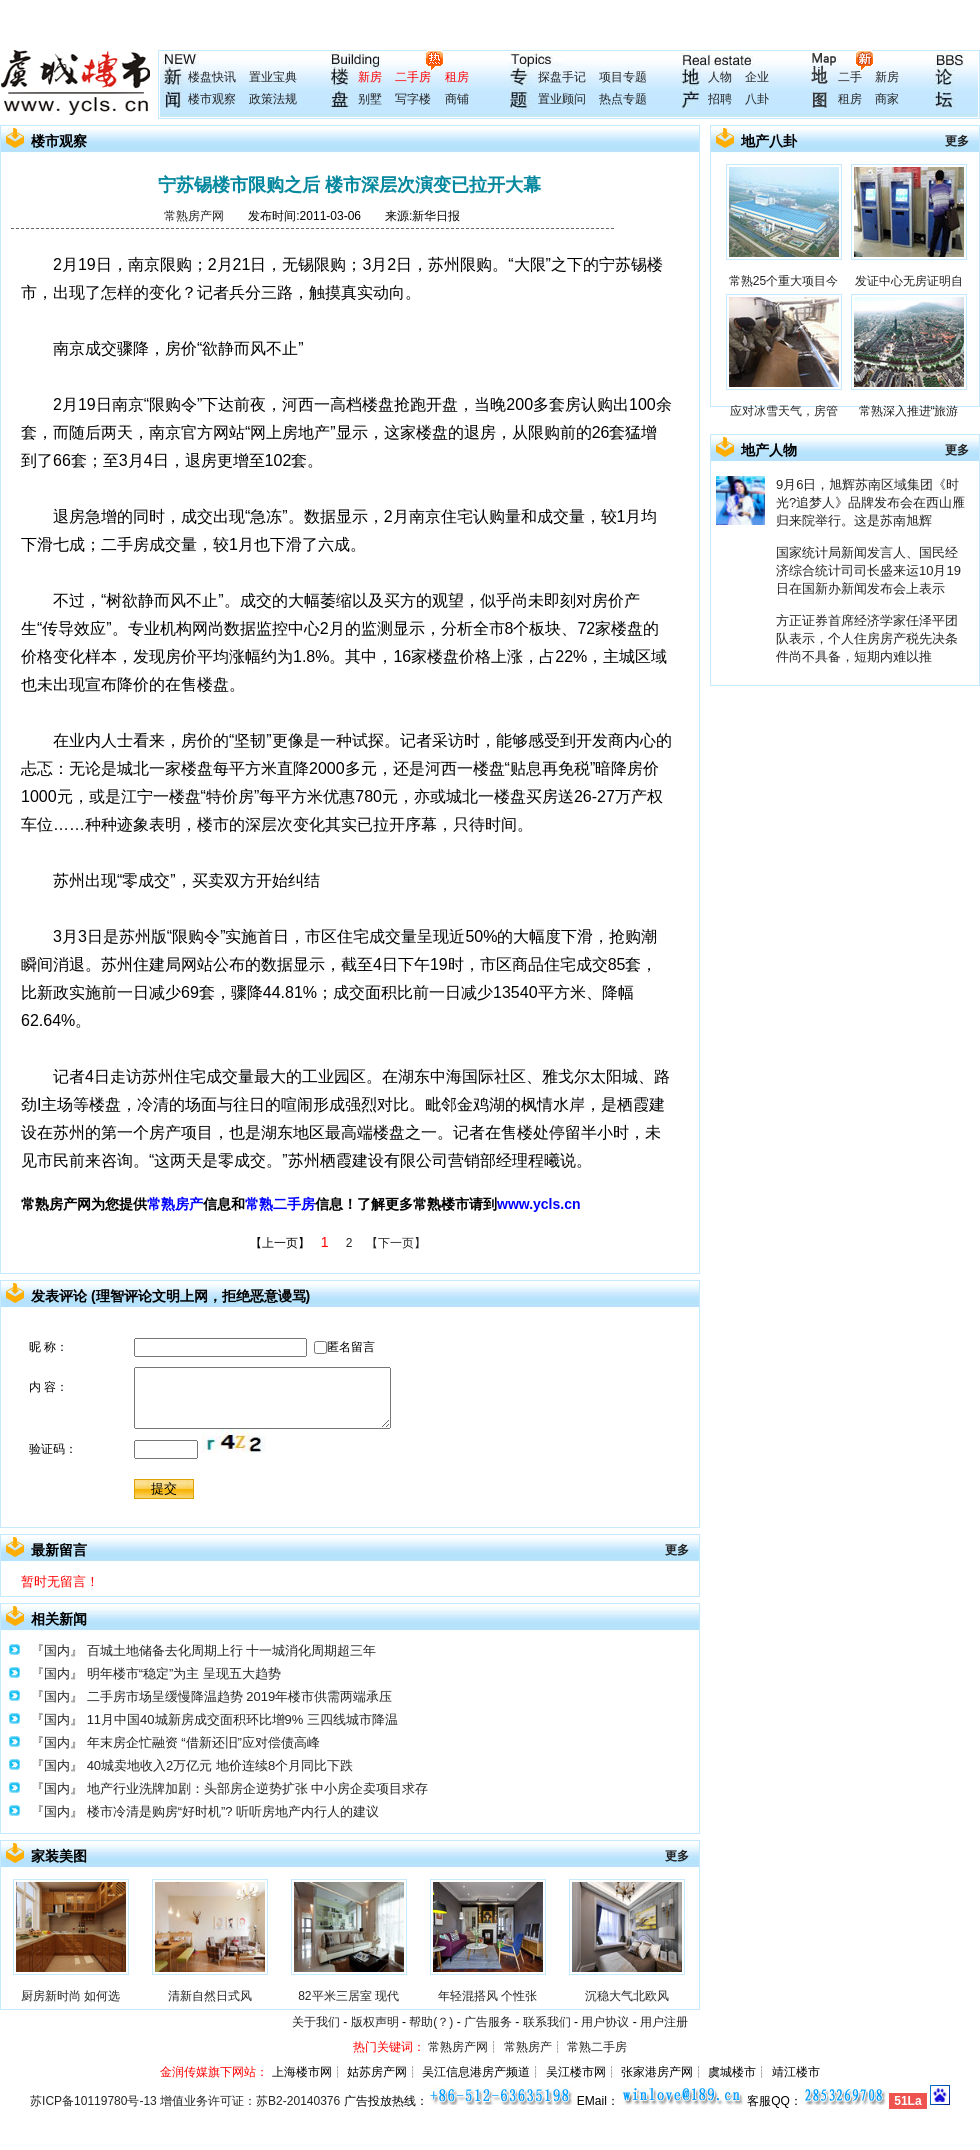  Describe the element at coordinates (909, 281) in the screenshot. I see `发证中心无房证明自` at that location.